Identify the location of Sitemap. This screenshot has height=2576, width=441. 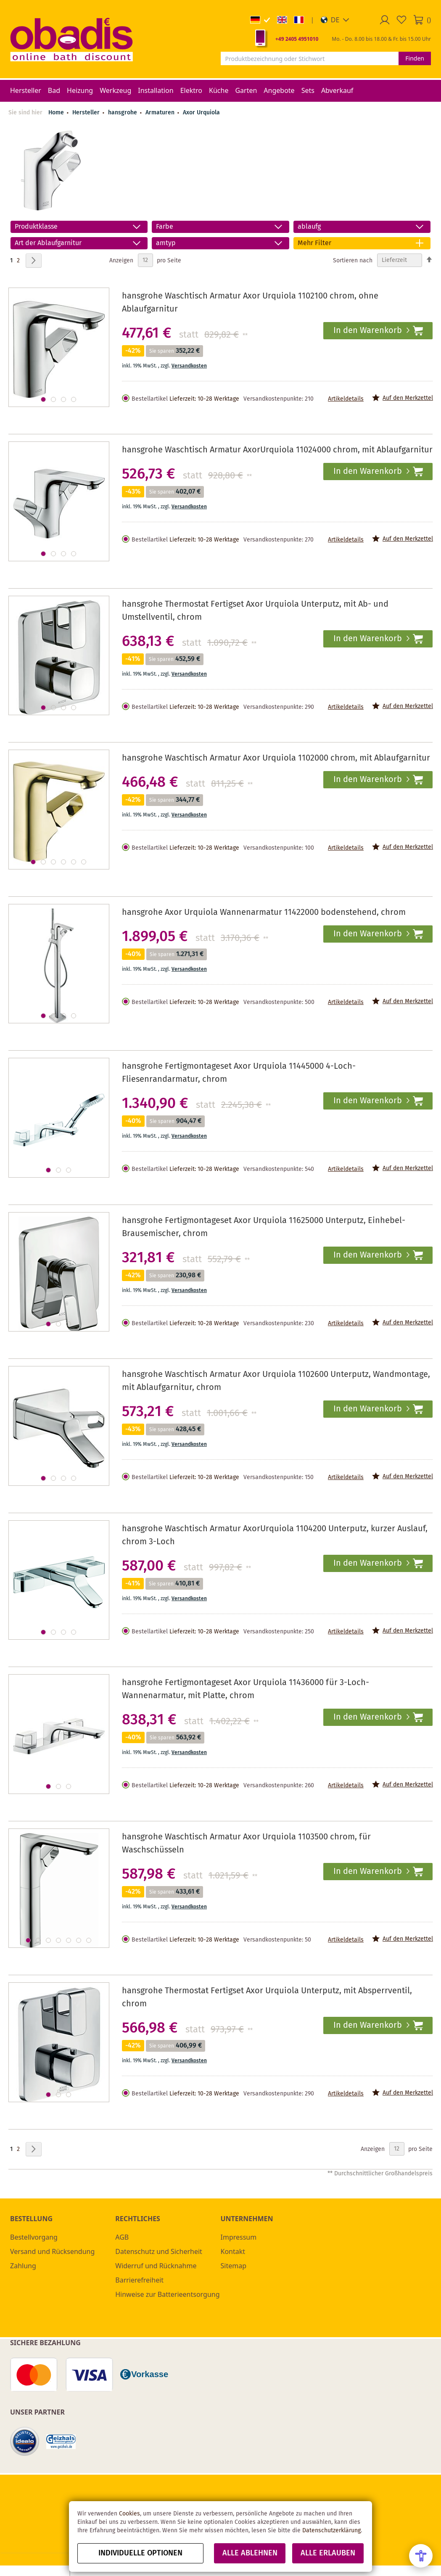
(234, 2265).